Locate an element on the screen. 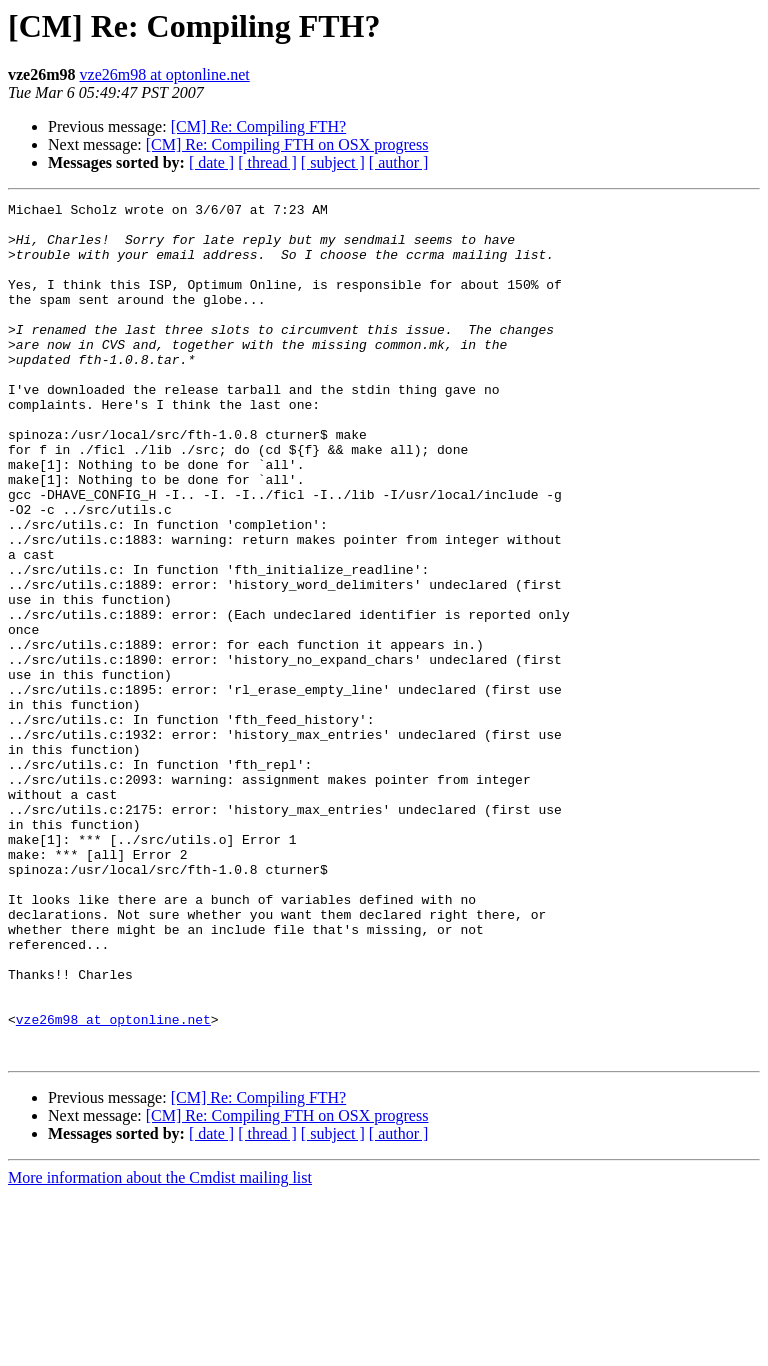  [ author ] is located at coordinates (399, 162).